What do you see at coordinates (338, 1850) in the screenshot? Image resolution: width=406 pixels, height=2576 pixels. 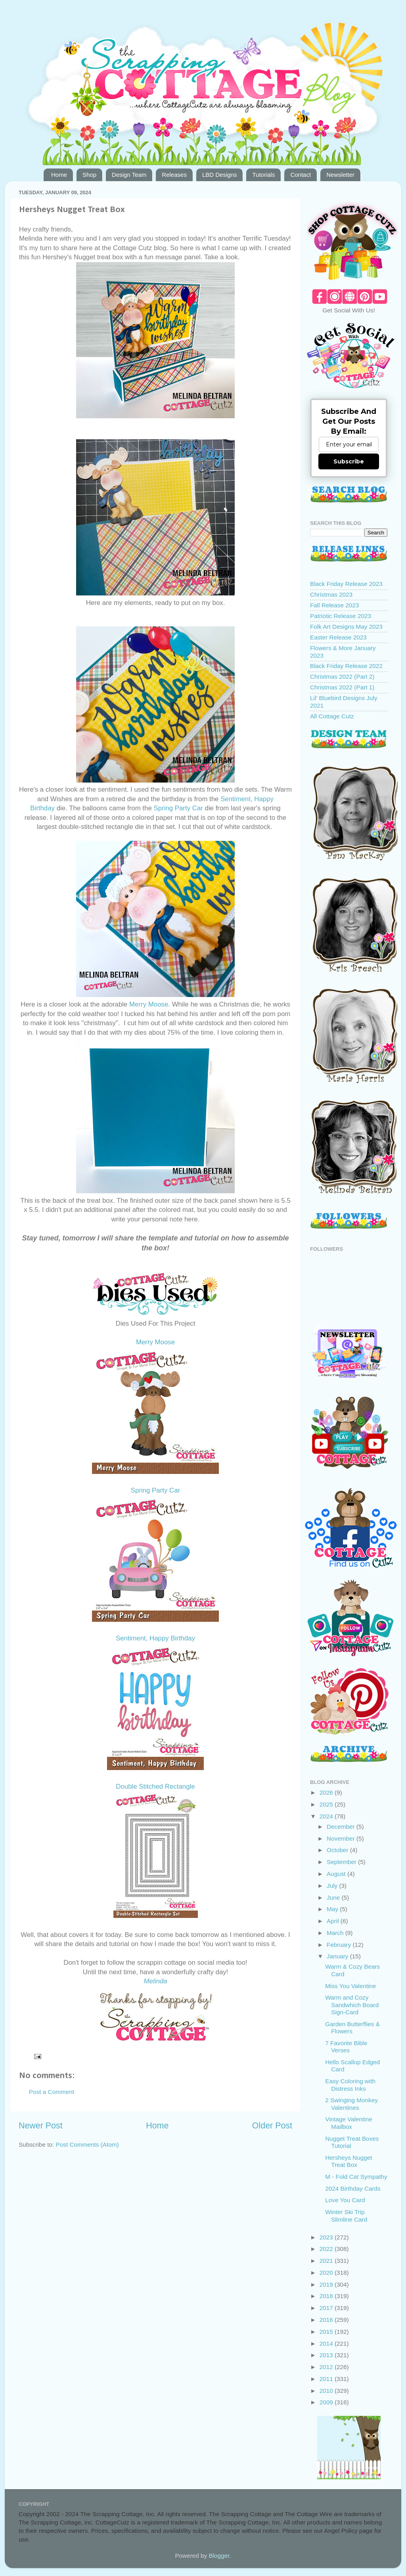 I see `October` at bounding box center [338, 1850].